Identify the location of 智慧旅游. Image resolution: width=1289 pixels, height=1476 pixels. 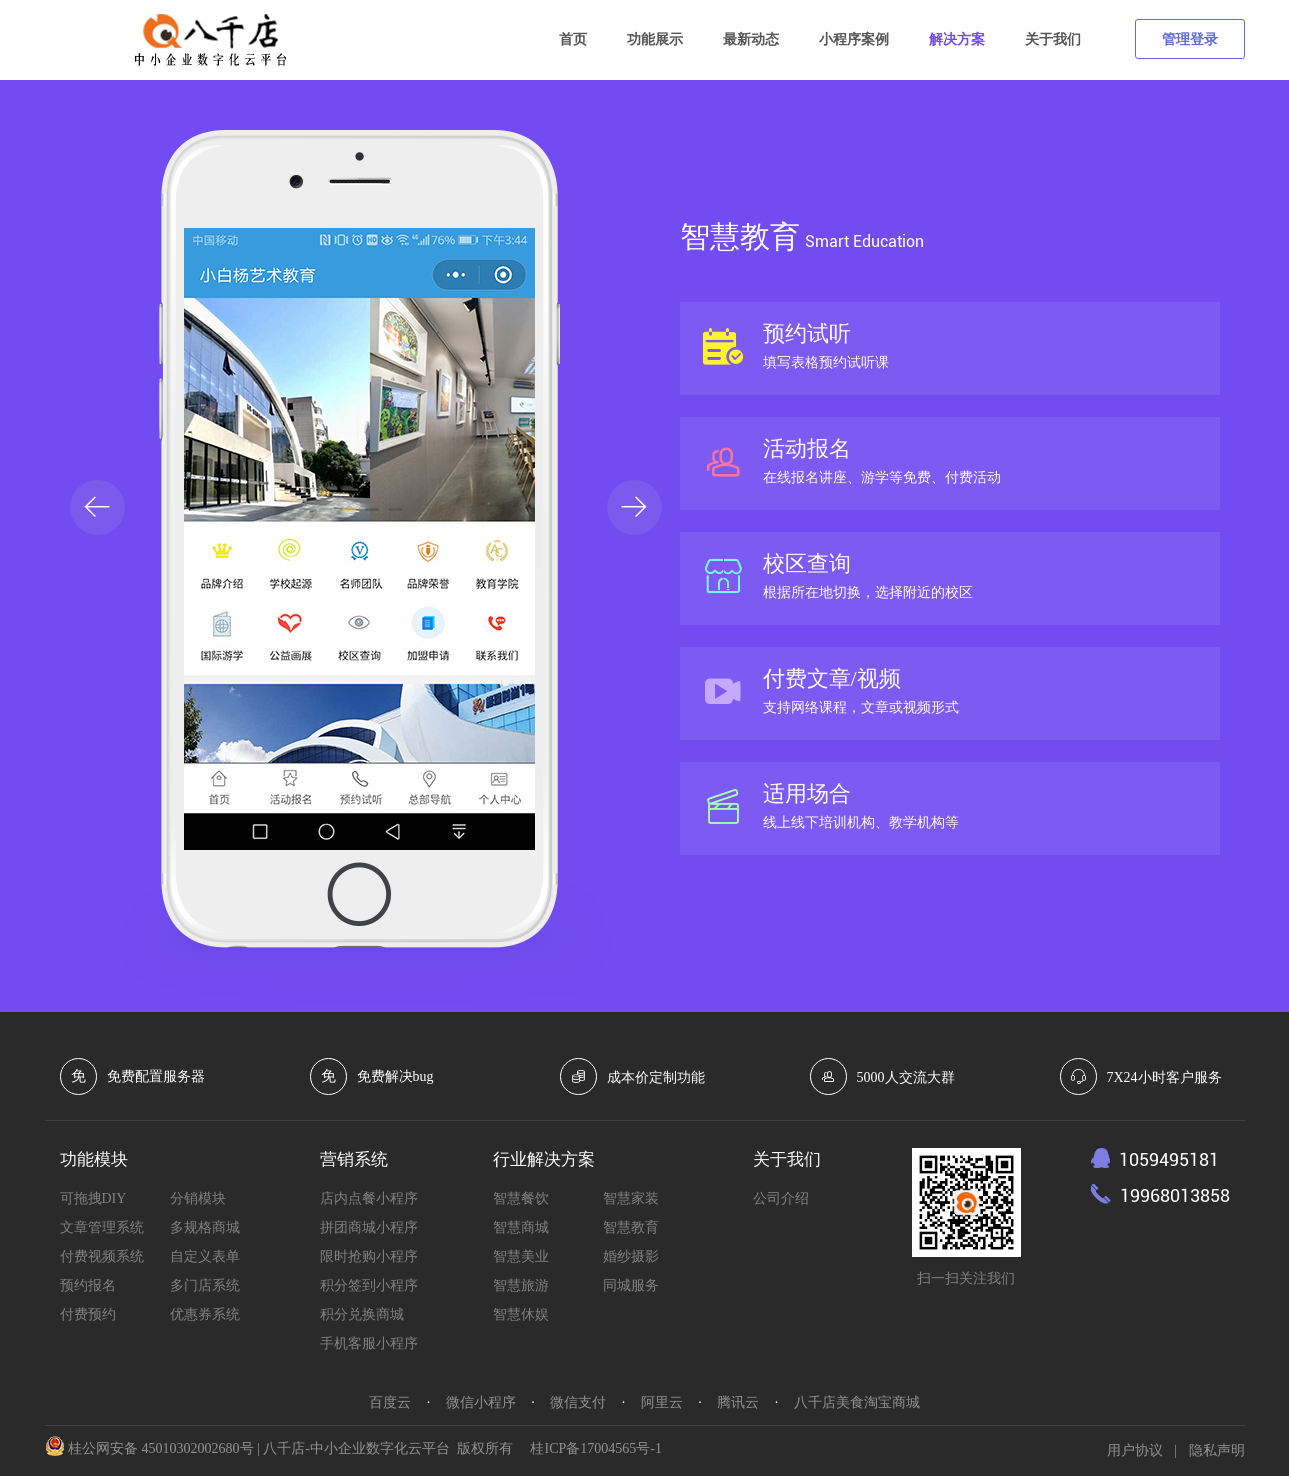
(521, 1285).